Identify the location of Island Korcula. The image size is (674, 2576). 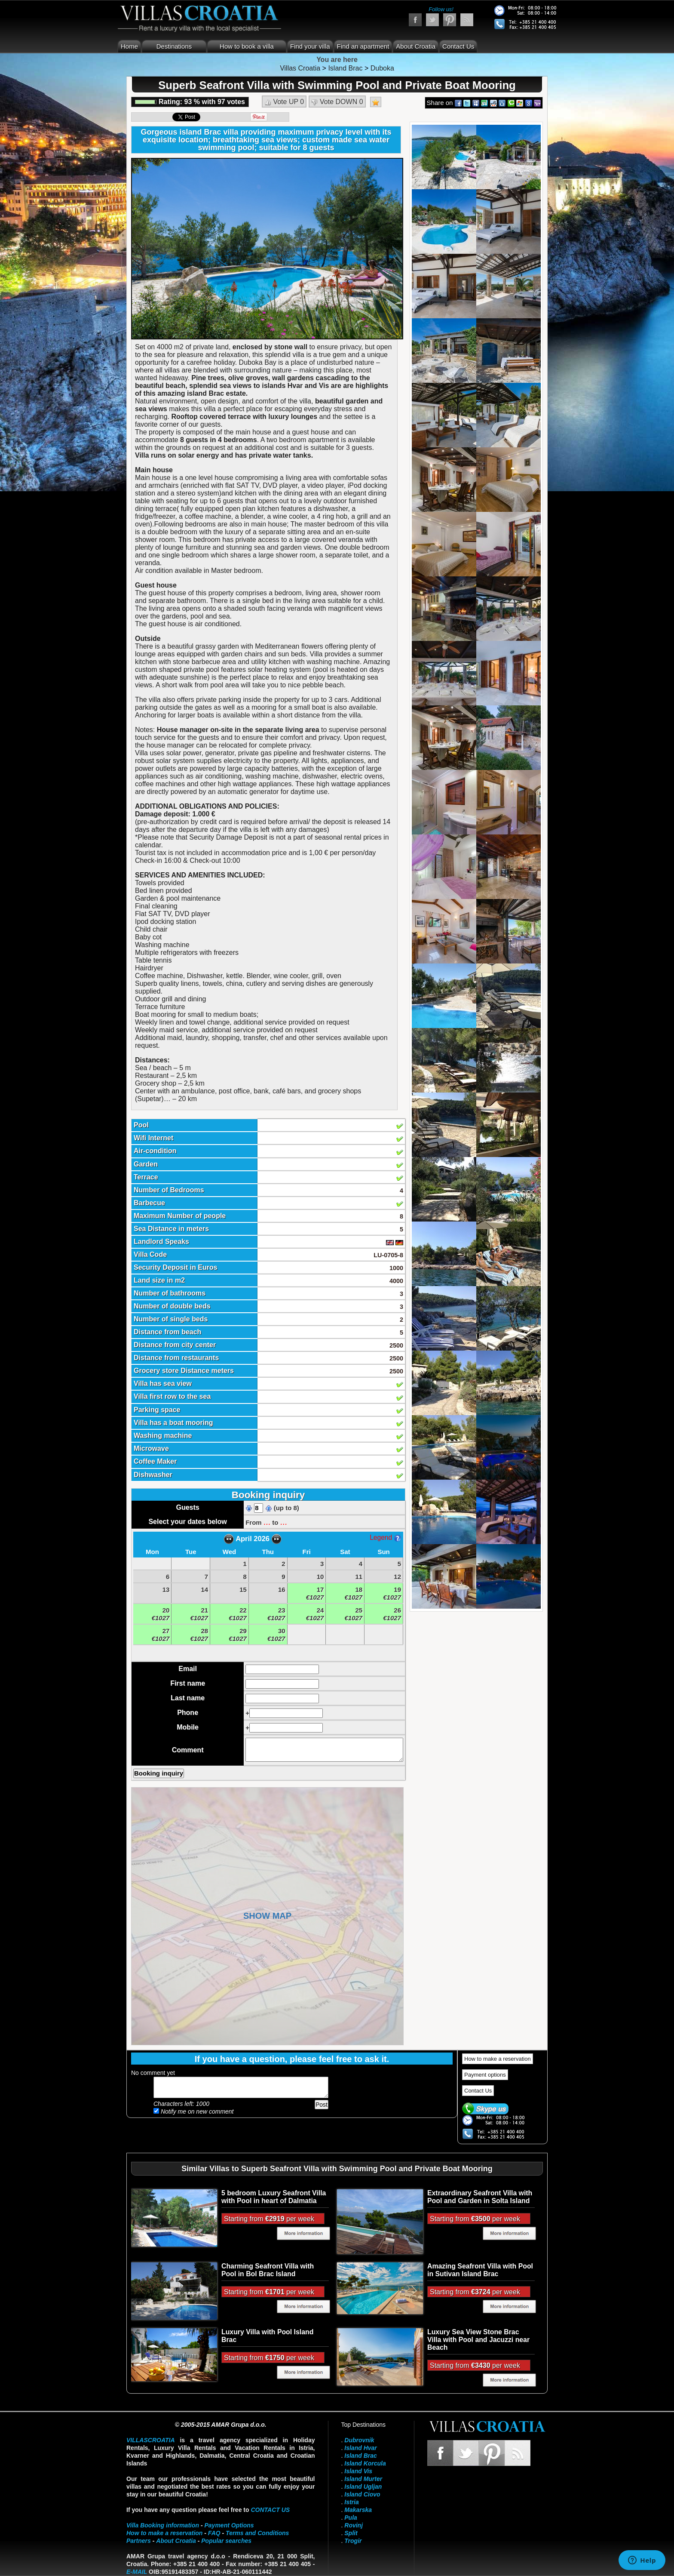
(365, 2463).